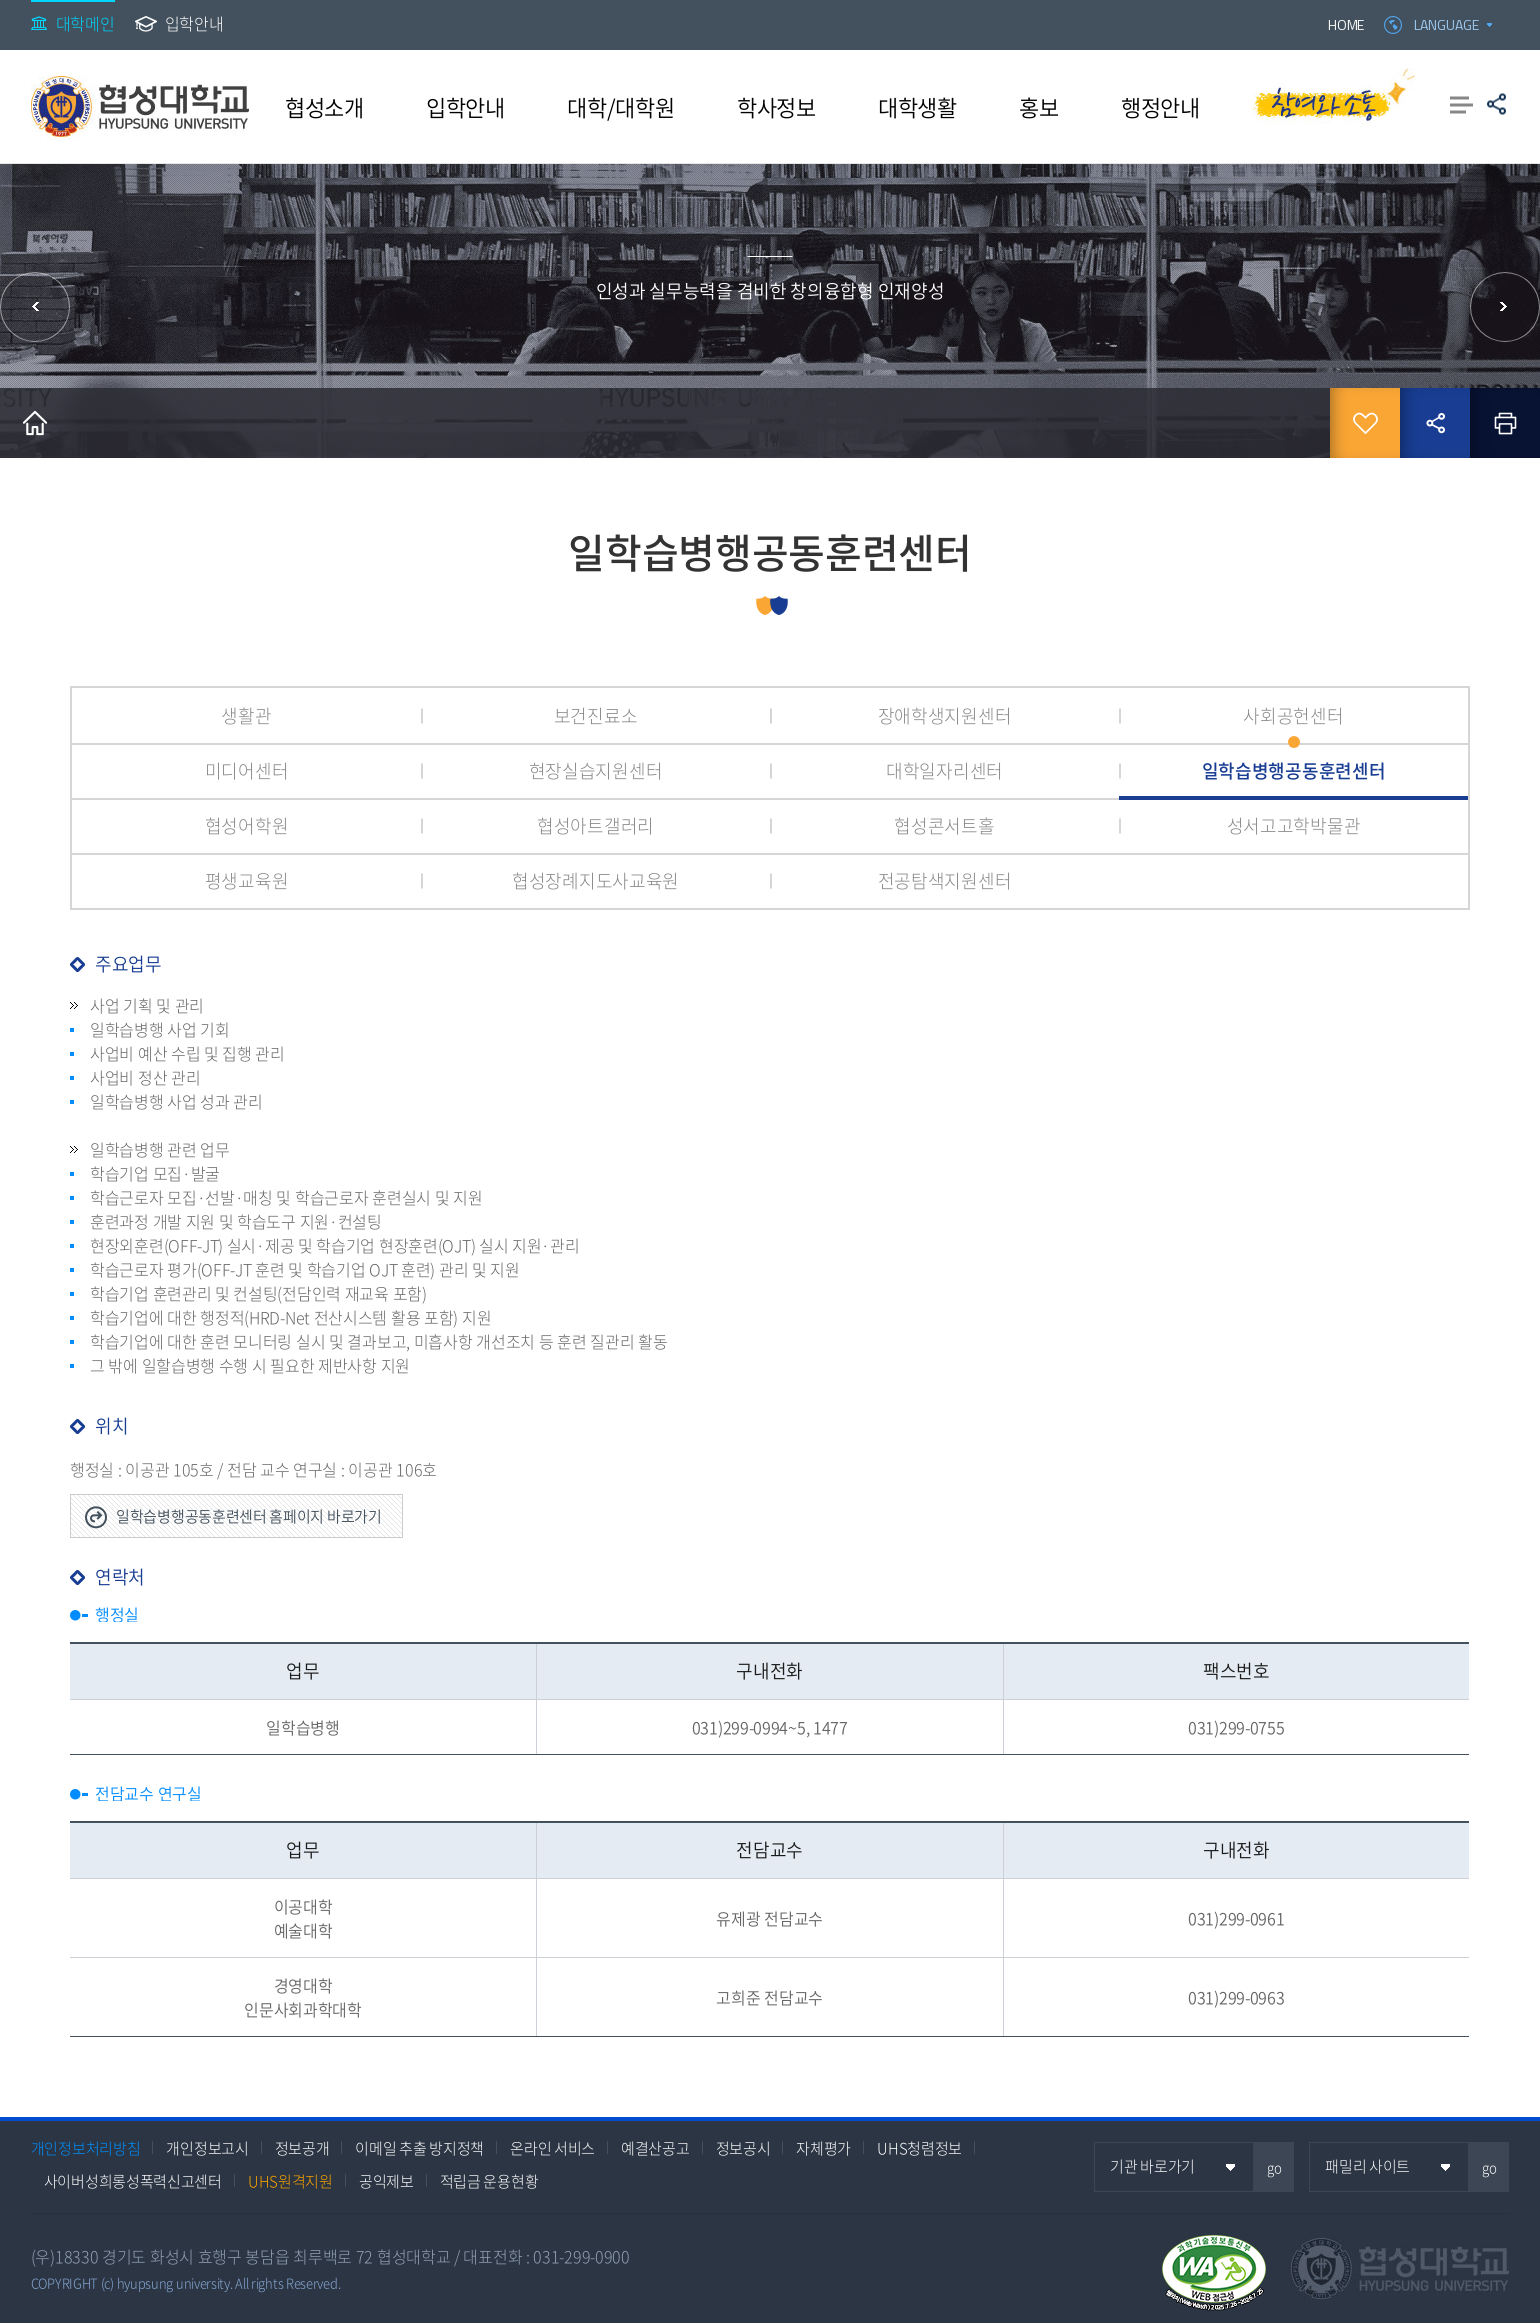  Describe the element at coordinates (595, 825) in the screenshot. I see `협성아트갤러리` at that location.